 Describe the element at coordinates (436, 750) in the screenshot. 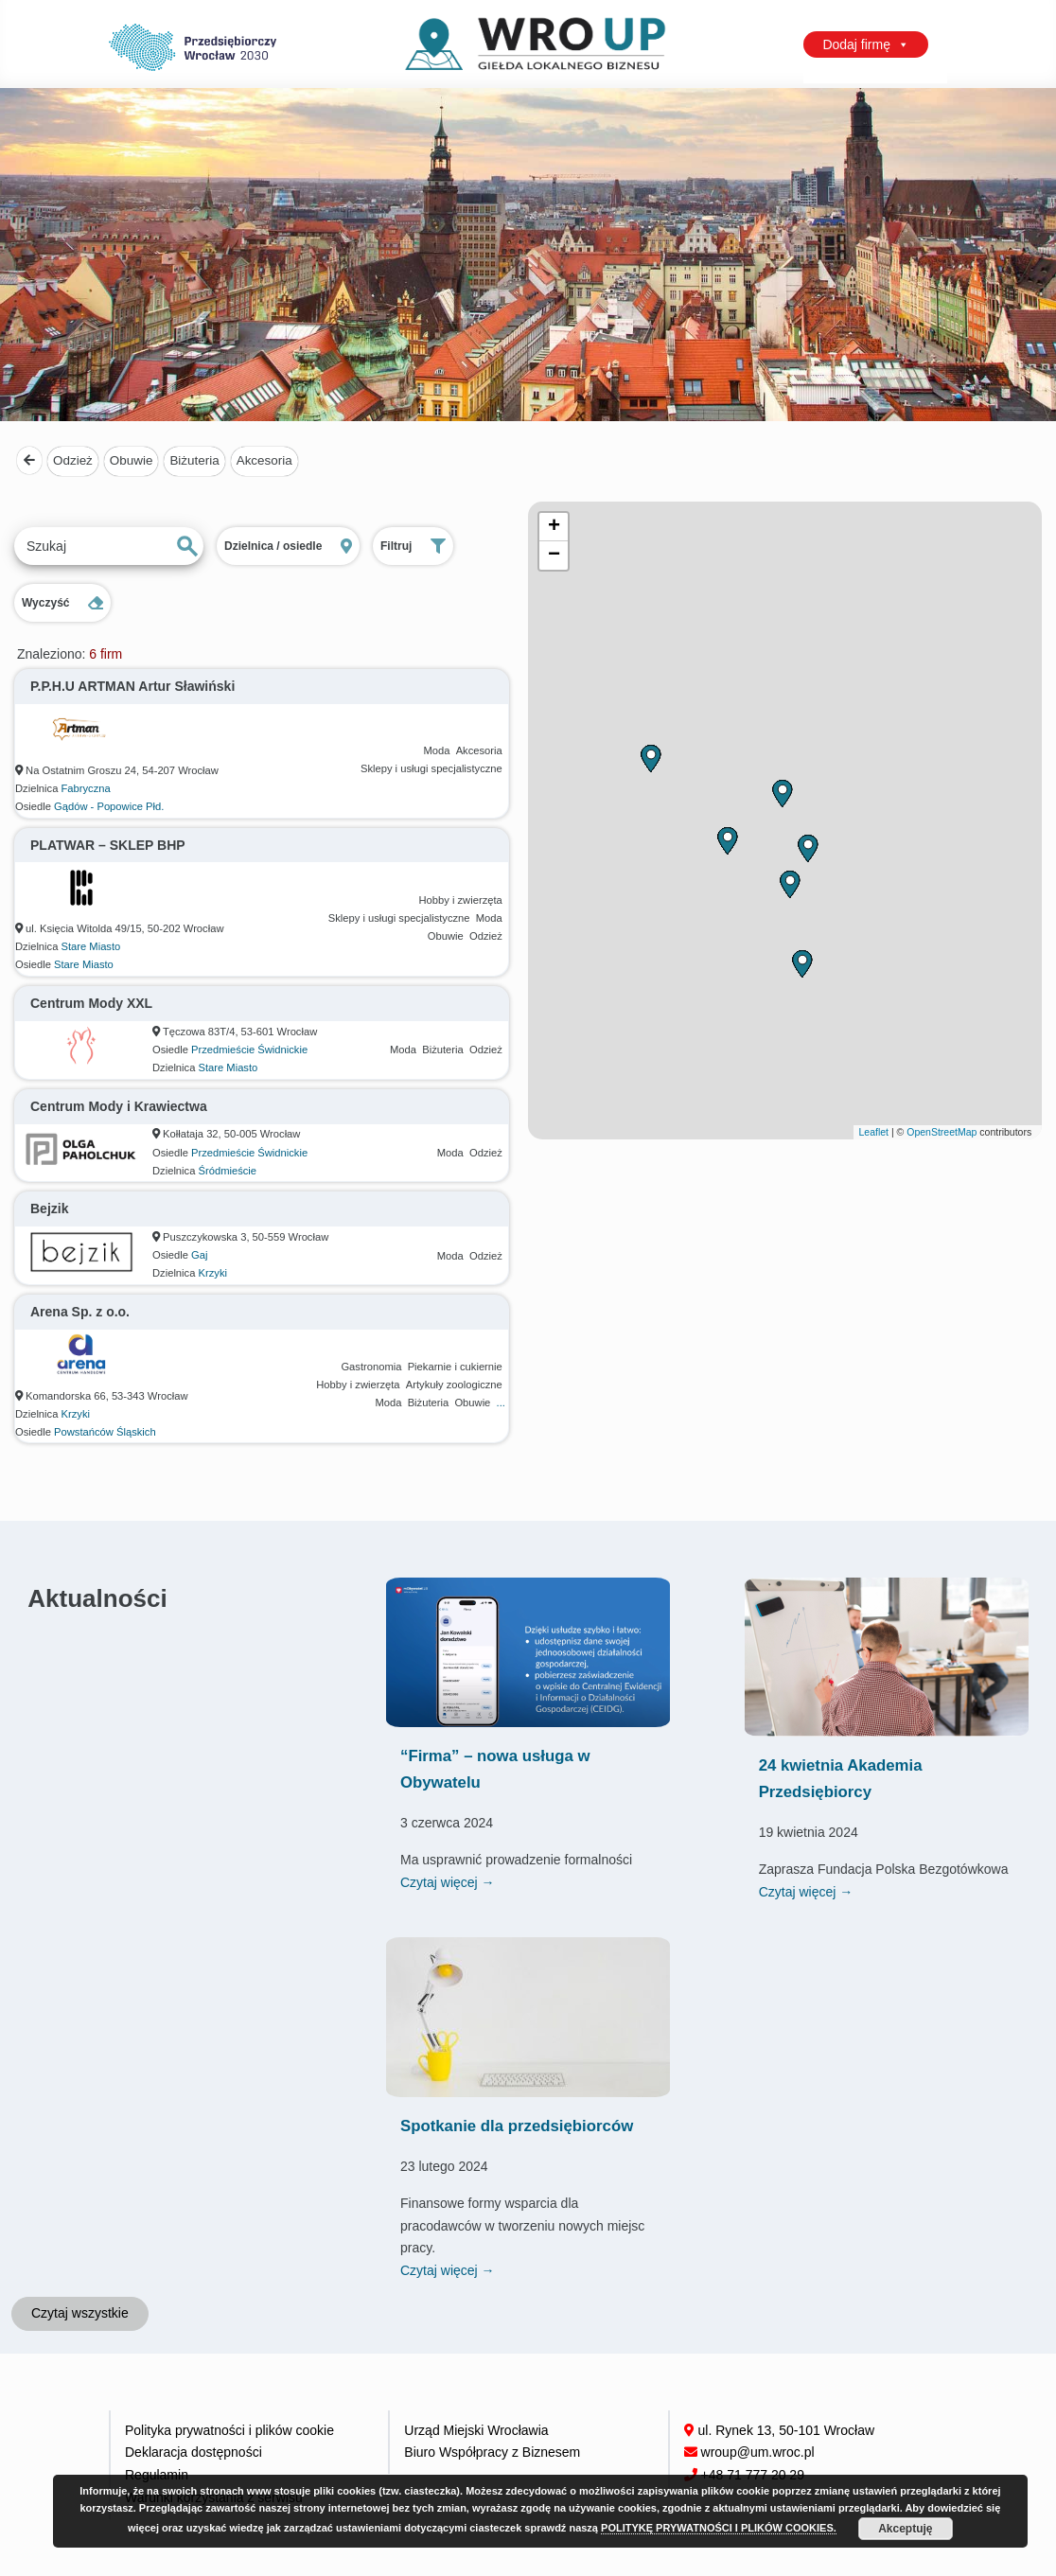

I see `Moda` at that location.